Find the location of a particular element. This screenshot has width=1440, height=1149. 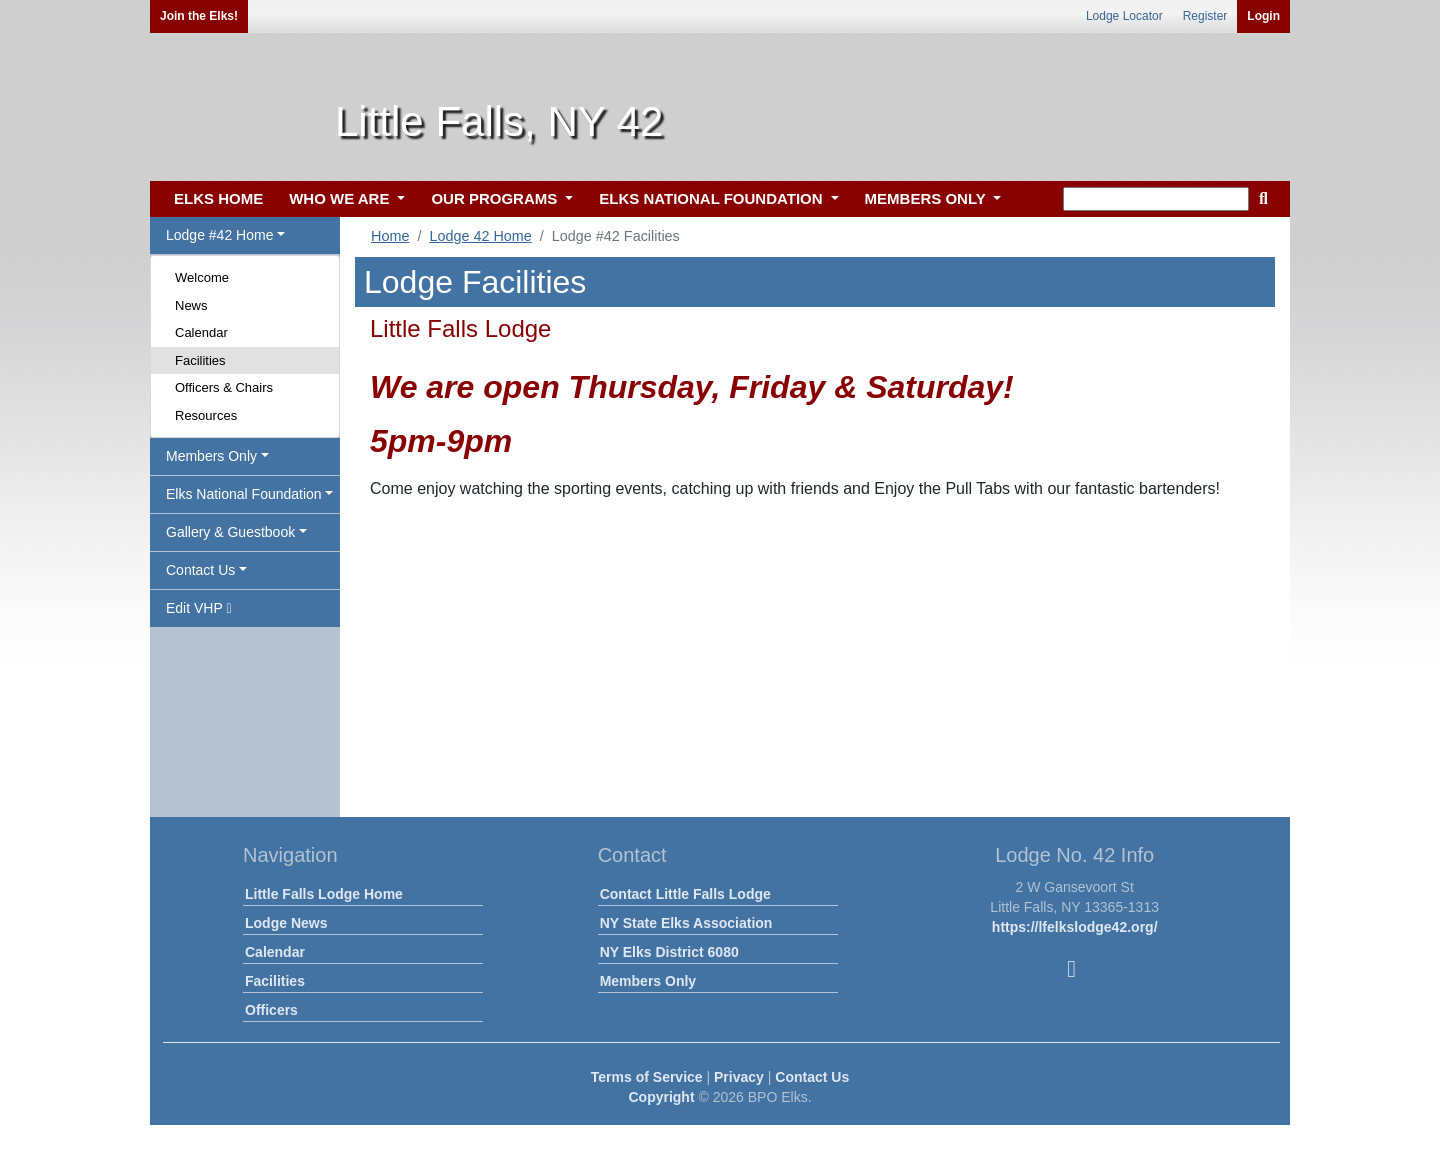

Home is located at coordinates (390, 236).